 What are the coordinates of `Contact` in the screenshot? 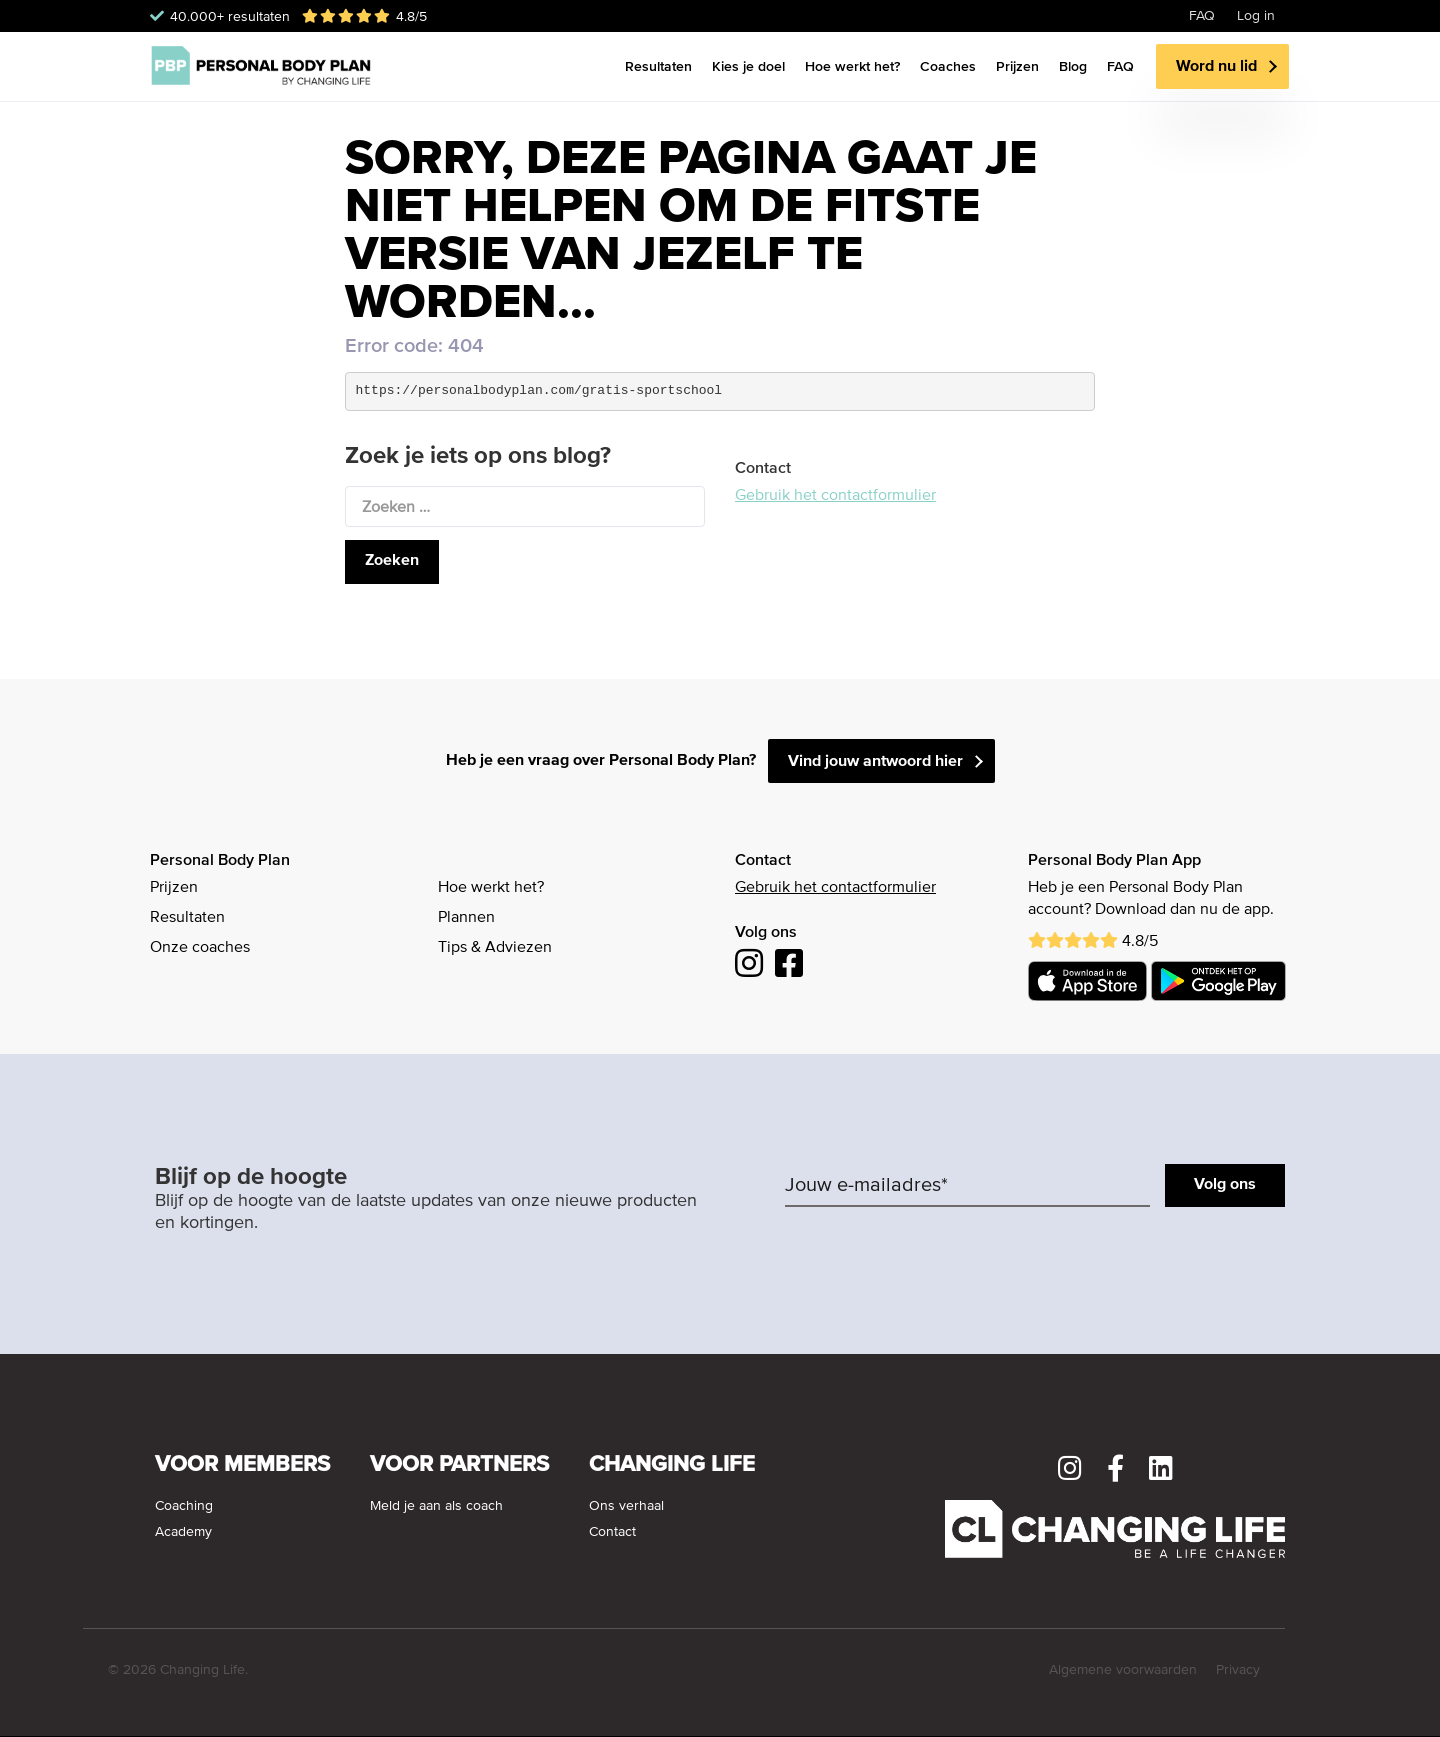 It's located at (612, 1532).